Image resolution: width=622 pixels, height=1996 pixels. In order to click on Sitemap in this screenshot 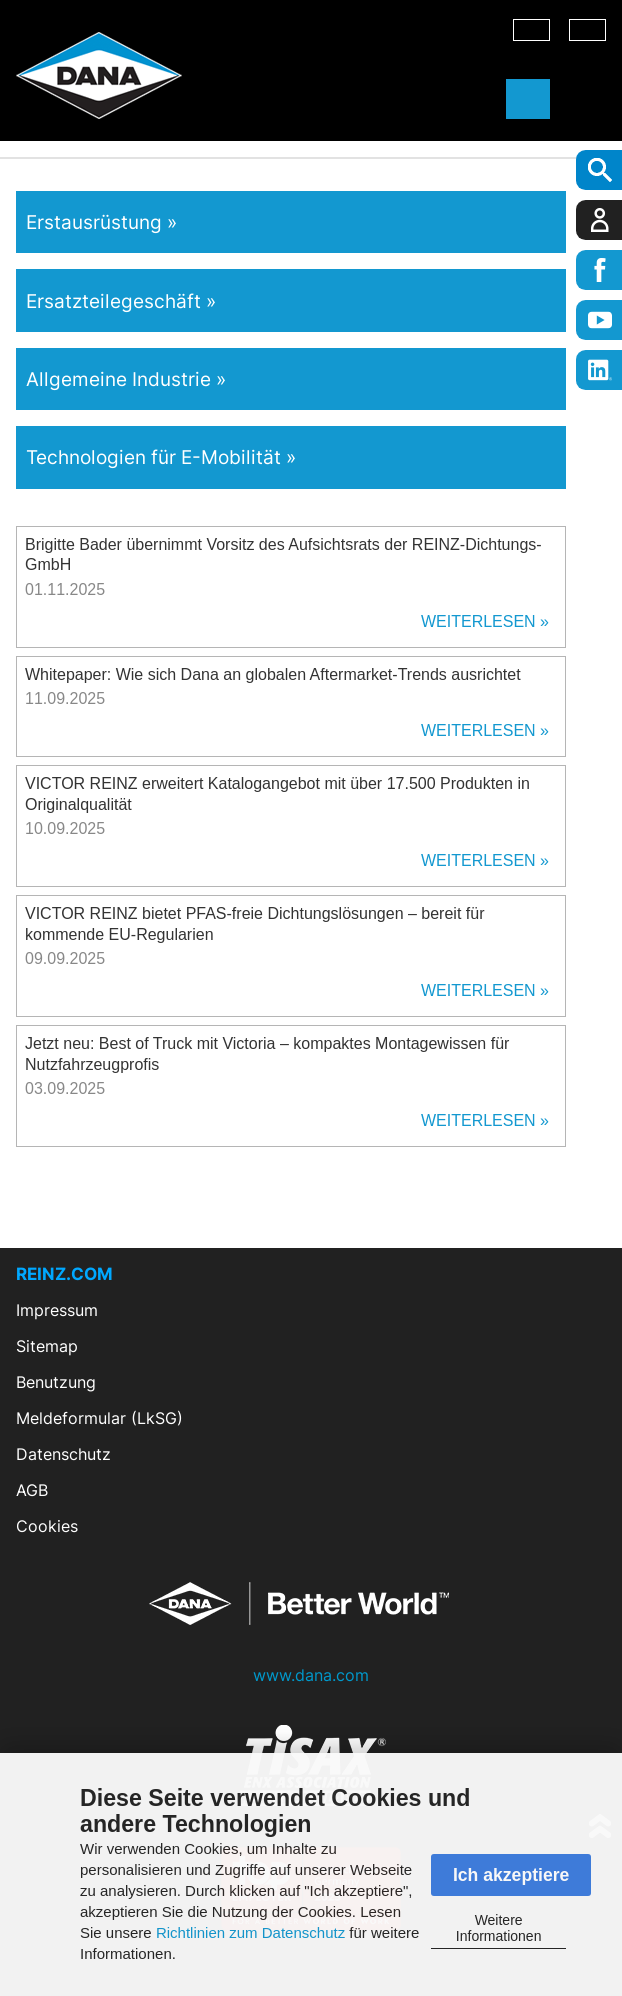, I will do `click(47, 1346)`.